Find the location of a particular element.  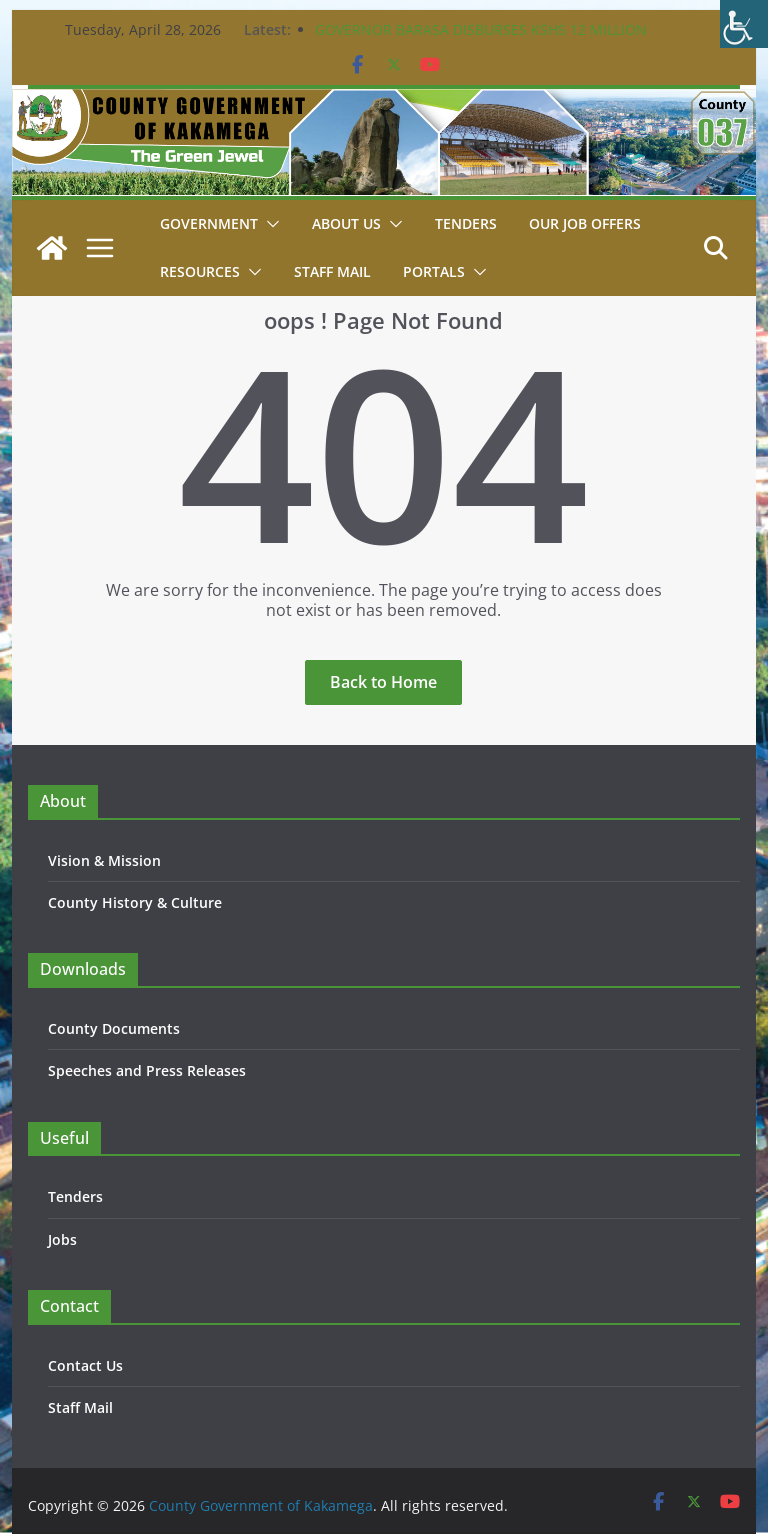

Contact Us is located at coordinates (85, 1365).